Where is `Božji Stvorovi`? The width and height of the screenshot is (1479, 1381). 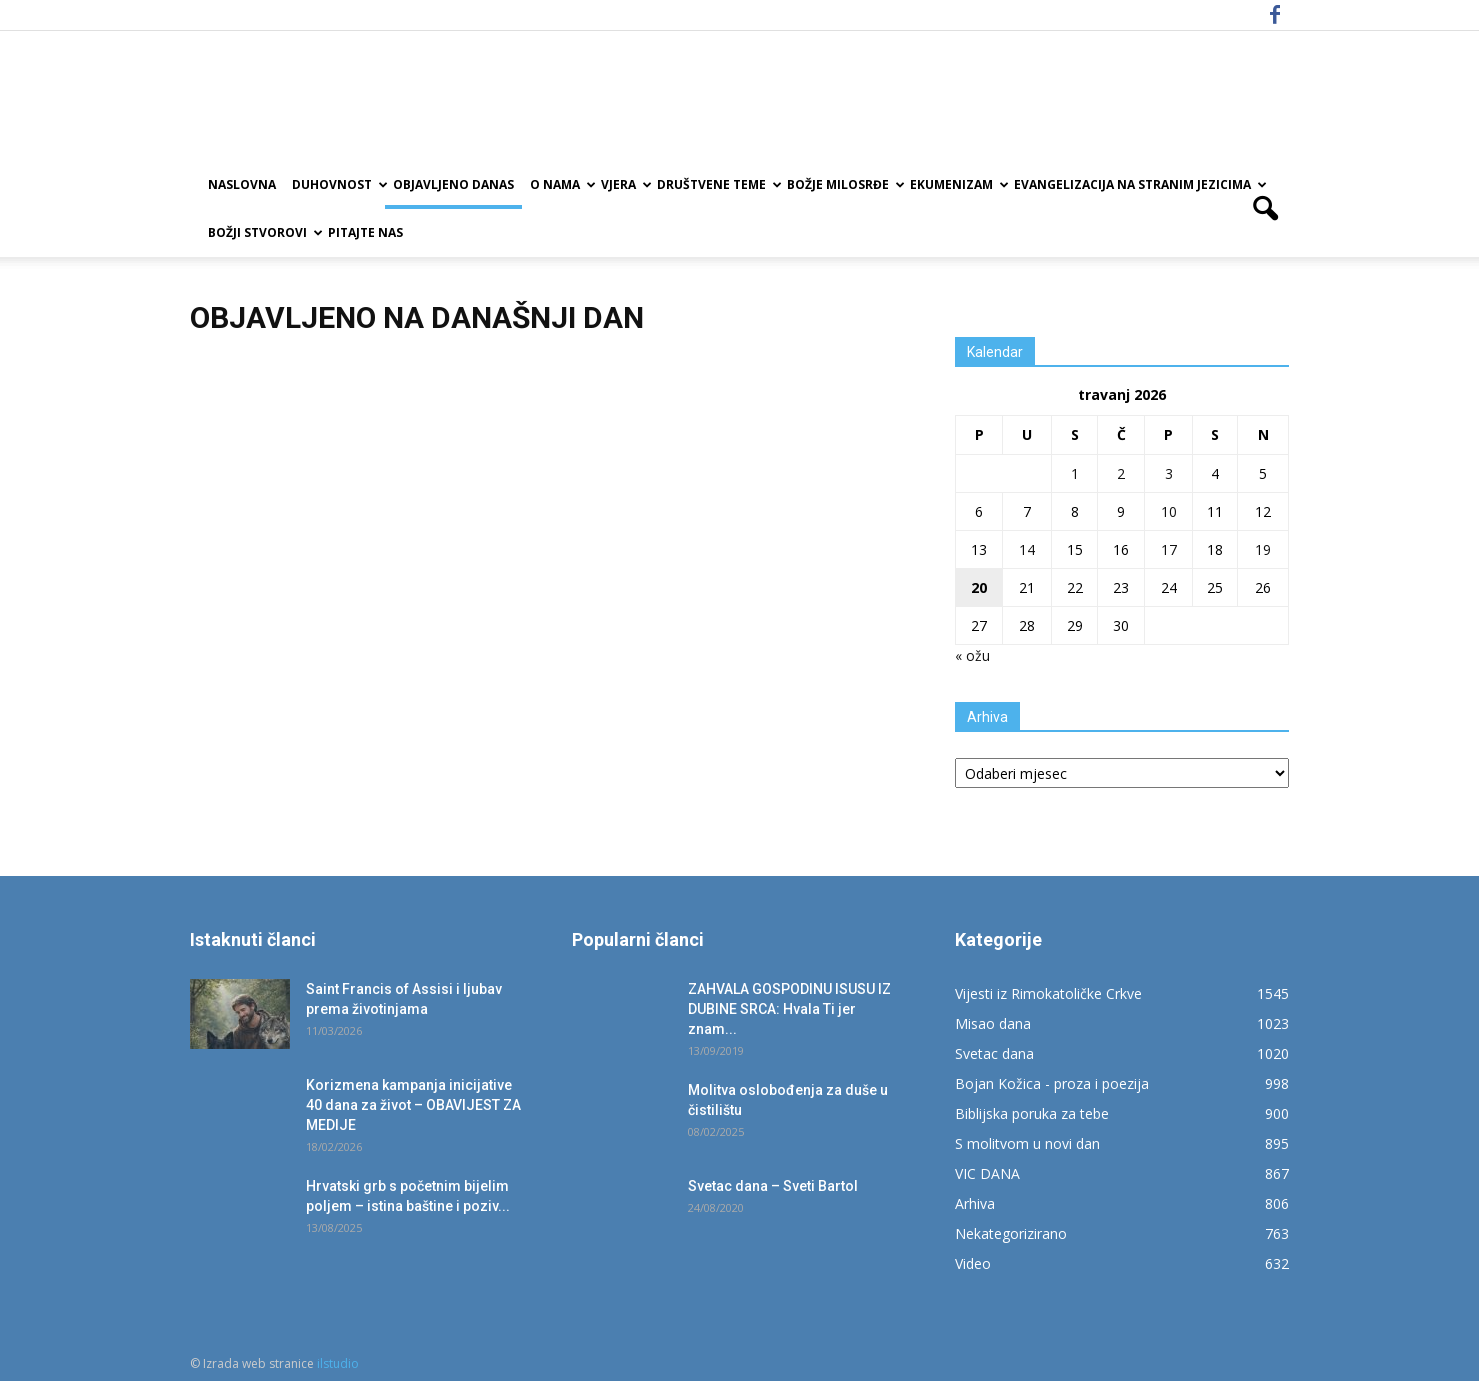 Božji Stvorovi is located at coordinates (264, 232).